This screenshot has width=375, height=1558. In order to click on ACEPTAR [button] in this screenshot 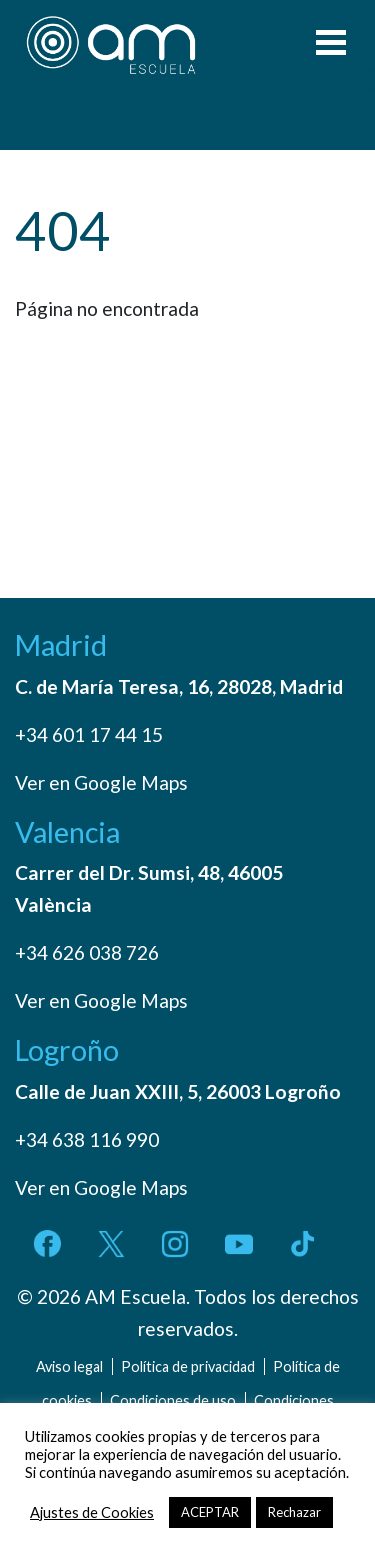, I will do `click(210, 1512)`.